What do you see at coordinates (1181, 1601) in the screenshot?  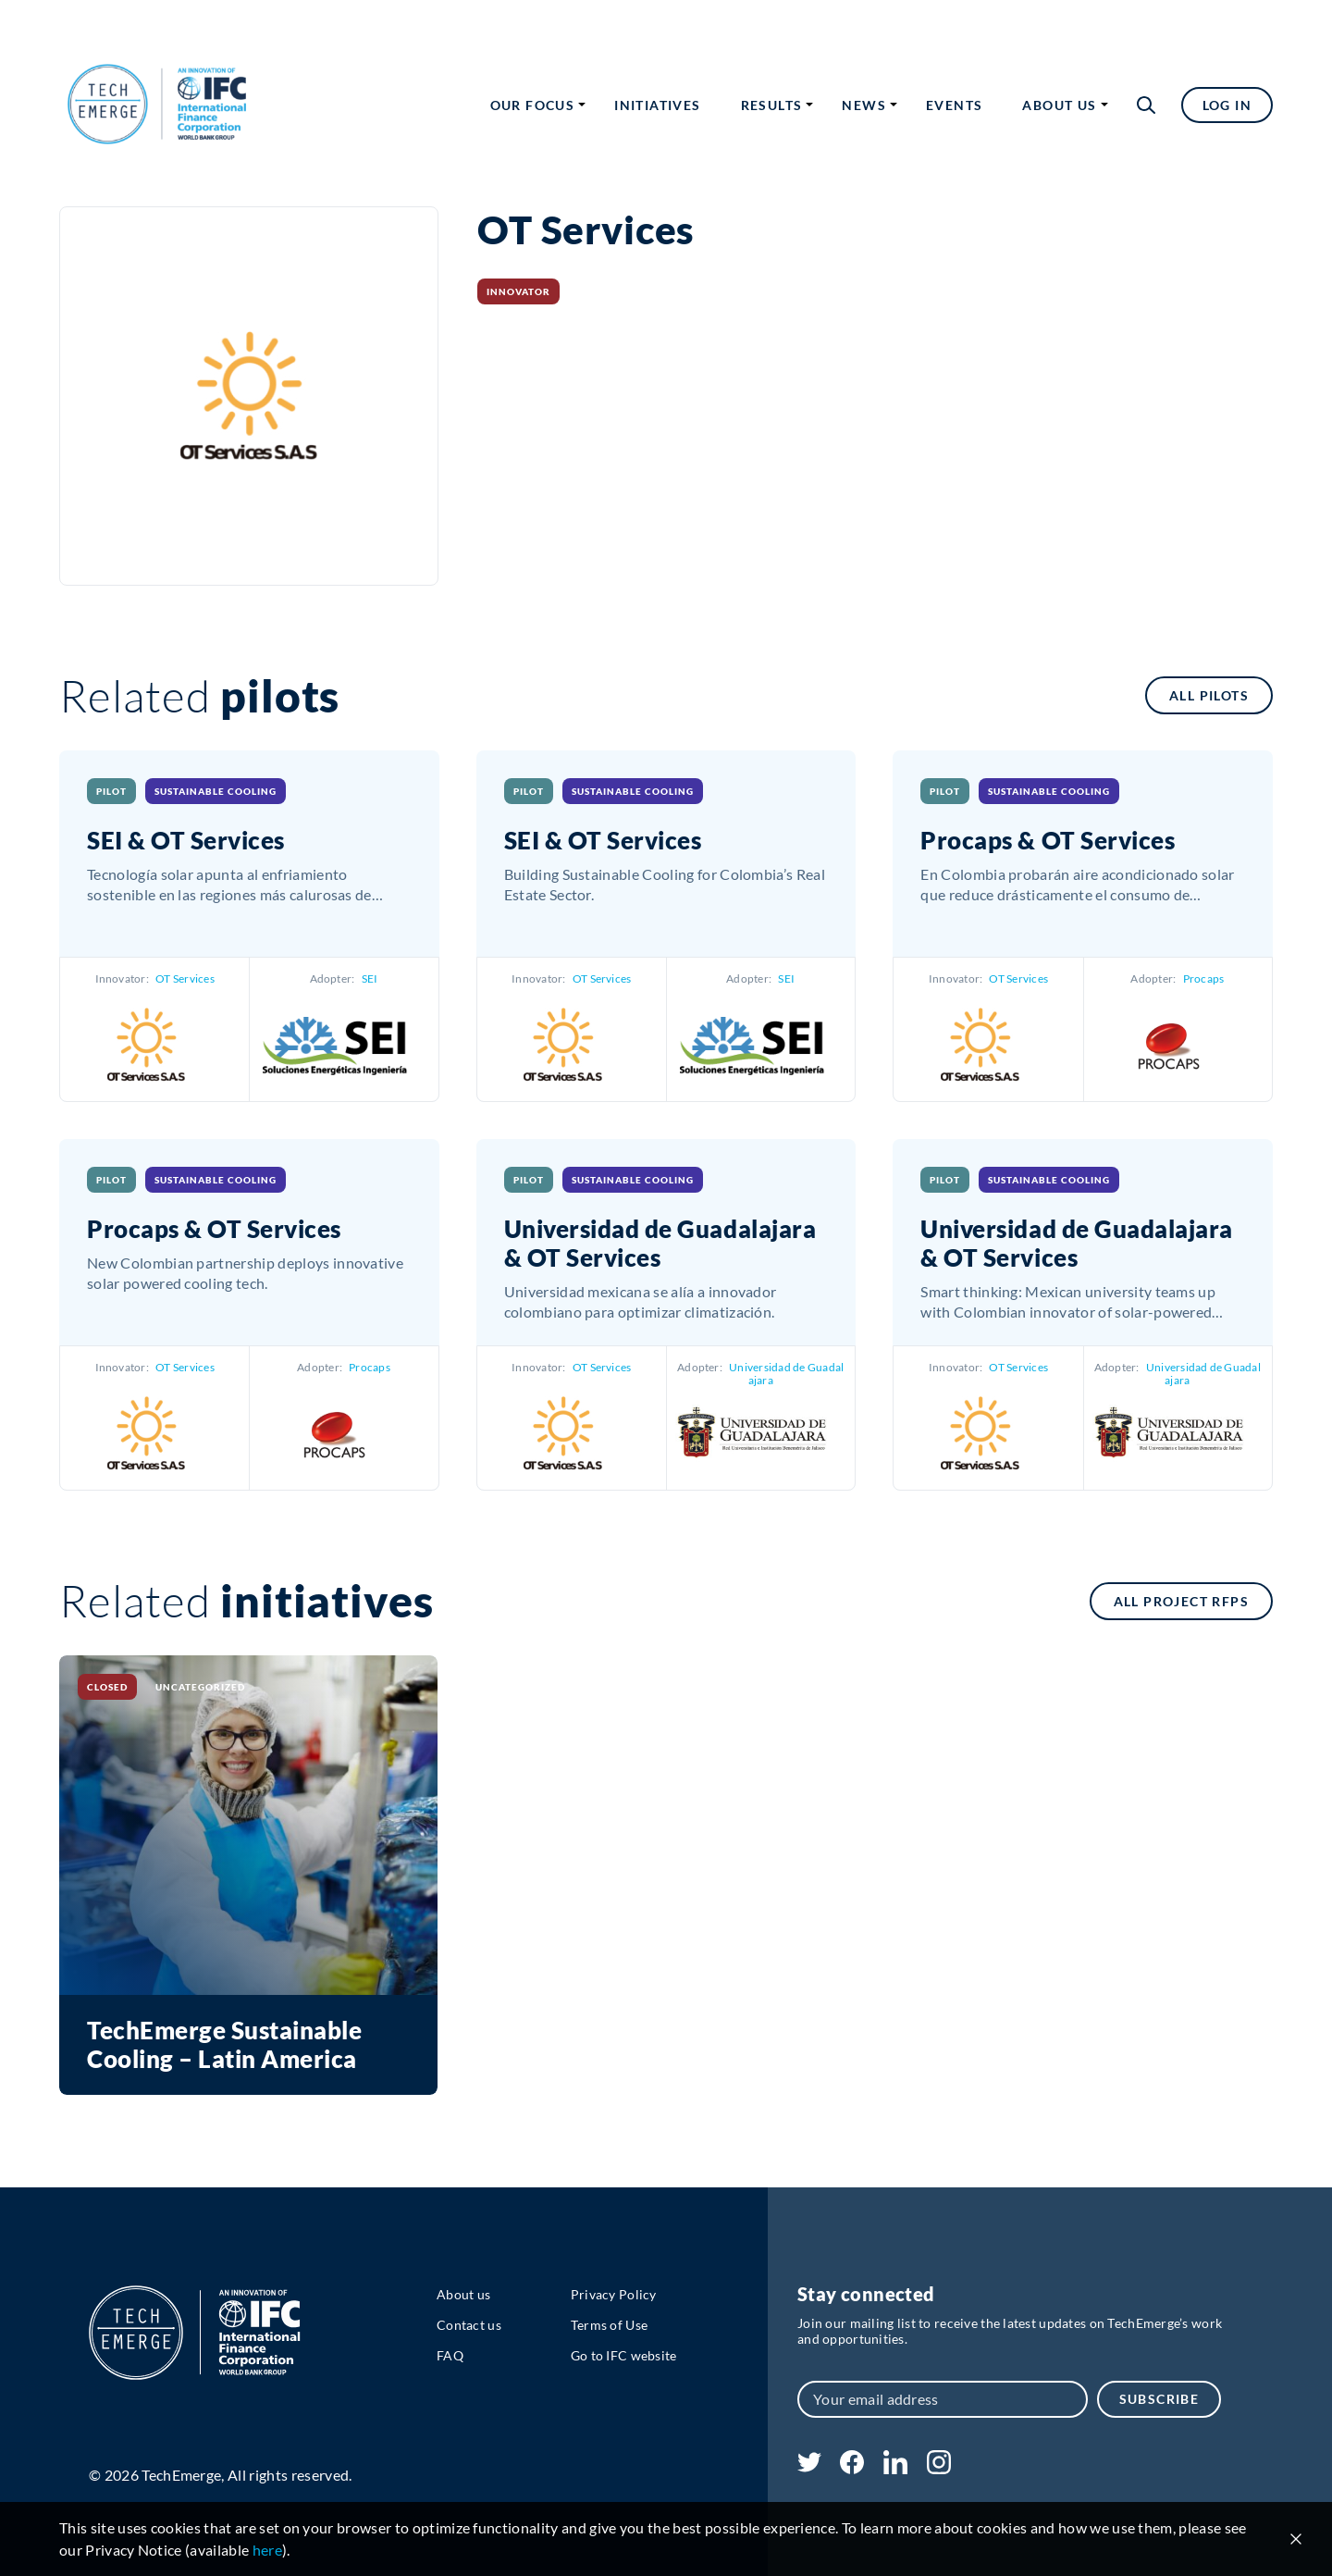 I see `All Project RFPs` at bounding box center [1181, 1601].